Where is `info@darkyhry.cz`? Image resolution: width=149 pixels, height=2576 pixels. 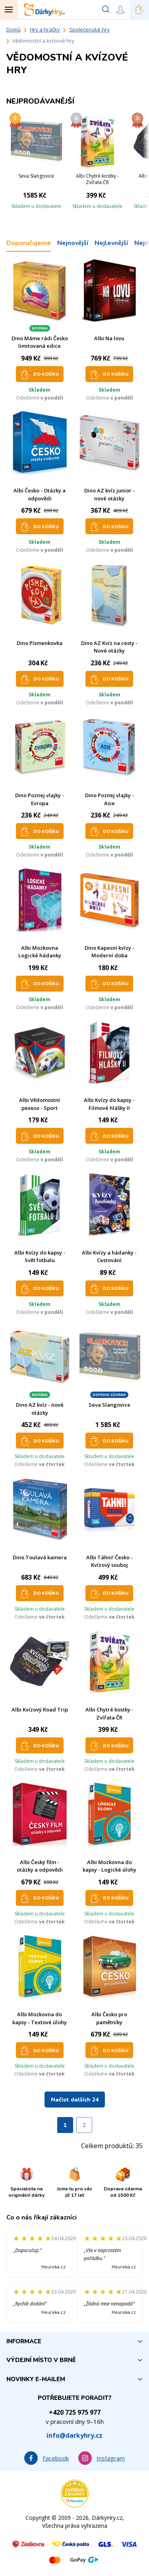 info@darkyhry.cz is located at coordinates (74, 2435).